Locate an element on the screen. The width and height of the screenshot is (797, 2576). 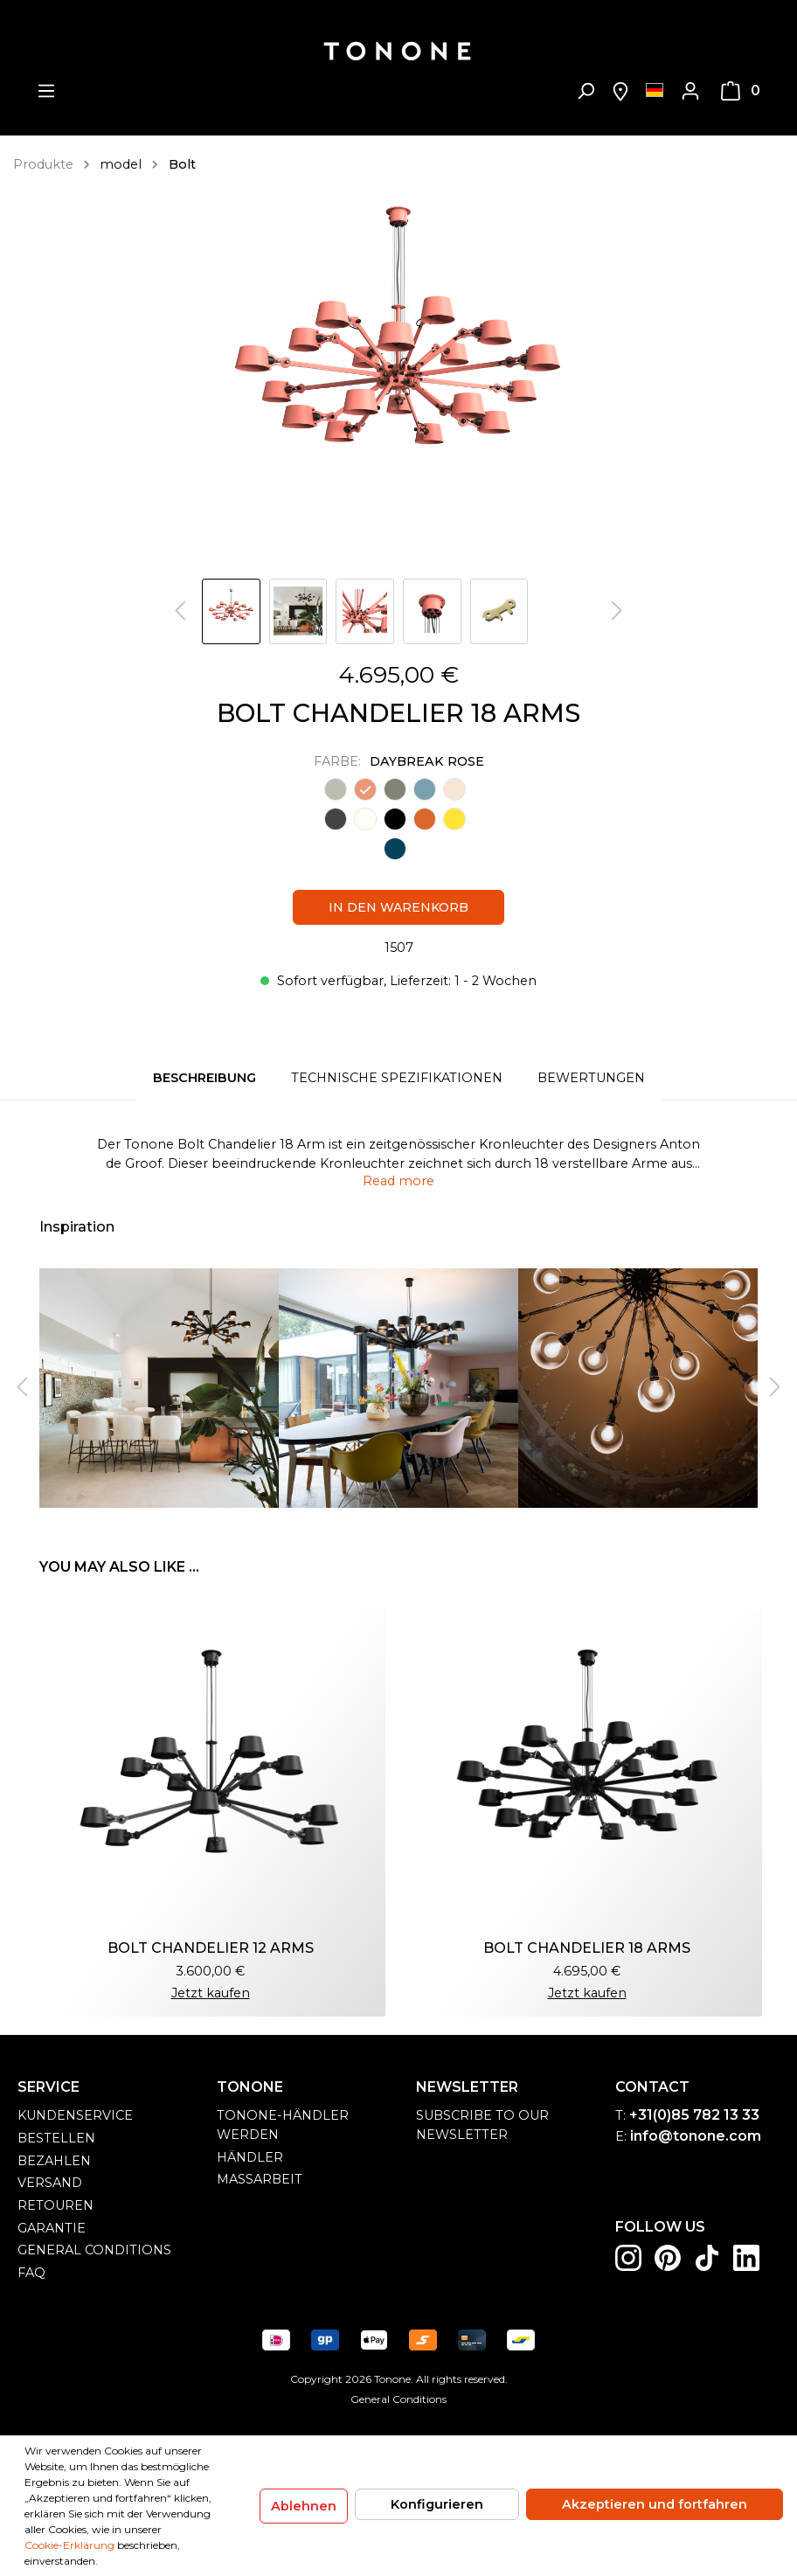
[Vorheriges] is located at coordinates (180, 611).